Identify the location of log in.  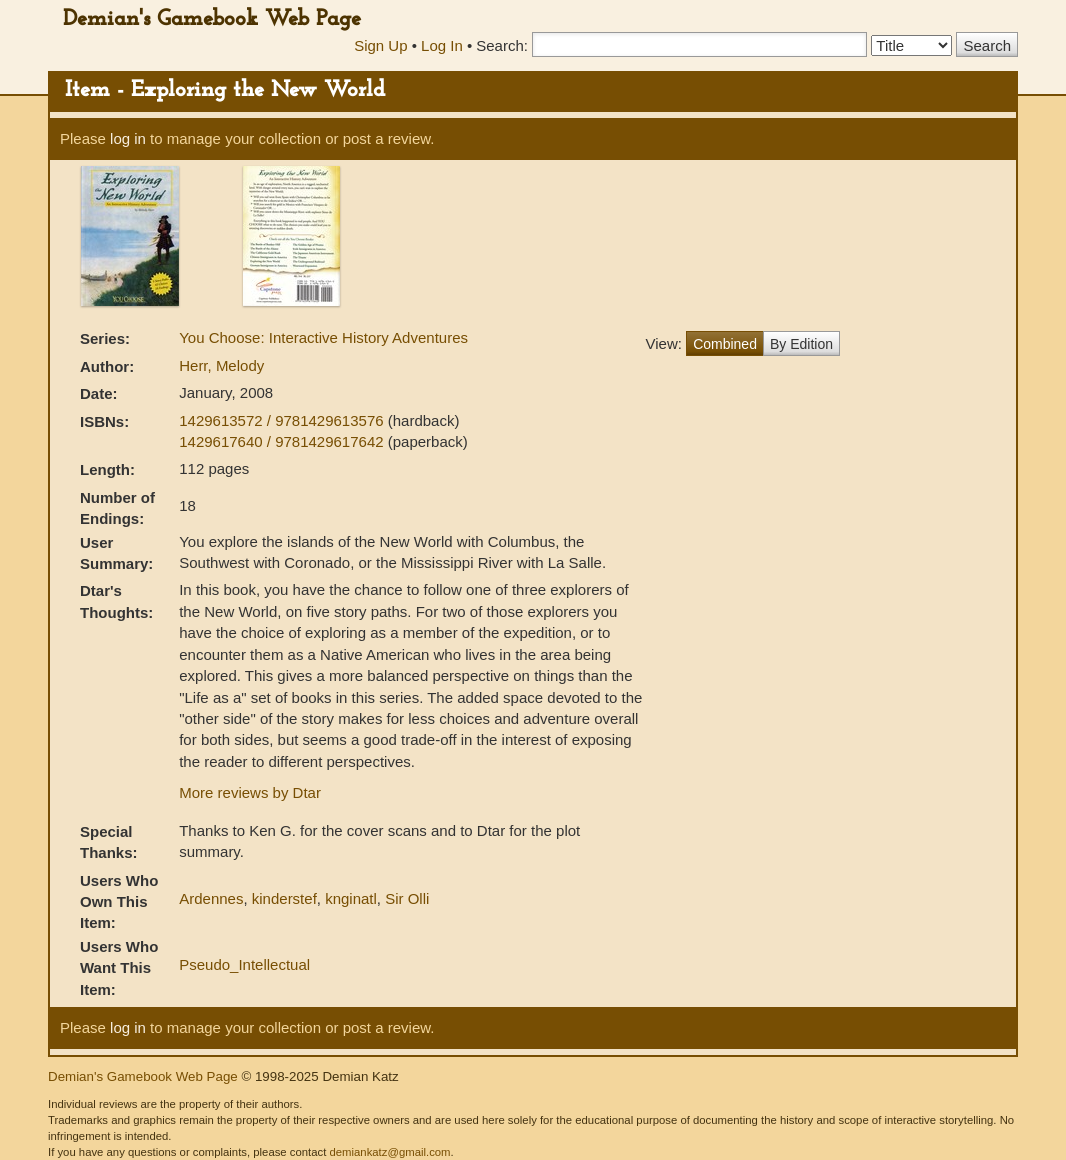
(128, 138).